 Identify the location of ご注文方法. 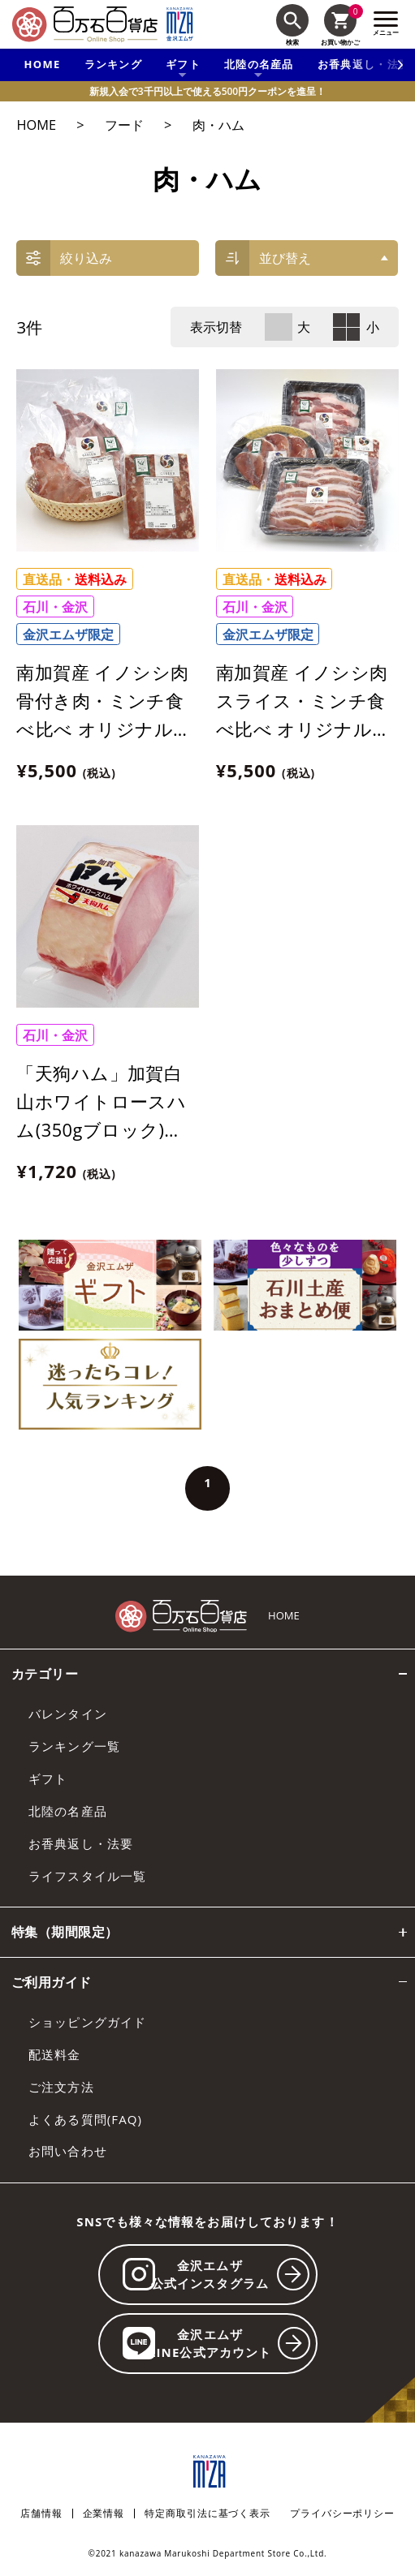
(61, 2087).